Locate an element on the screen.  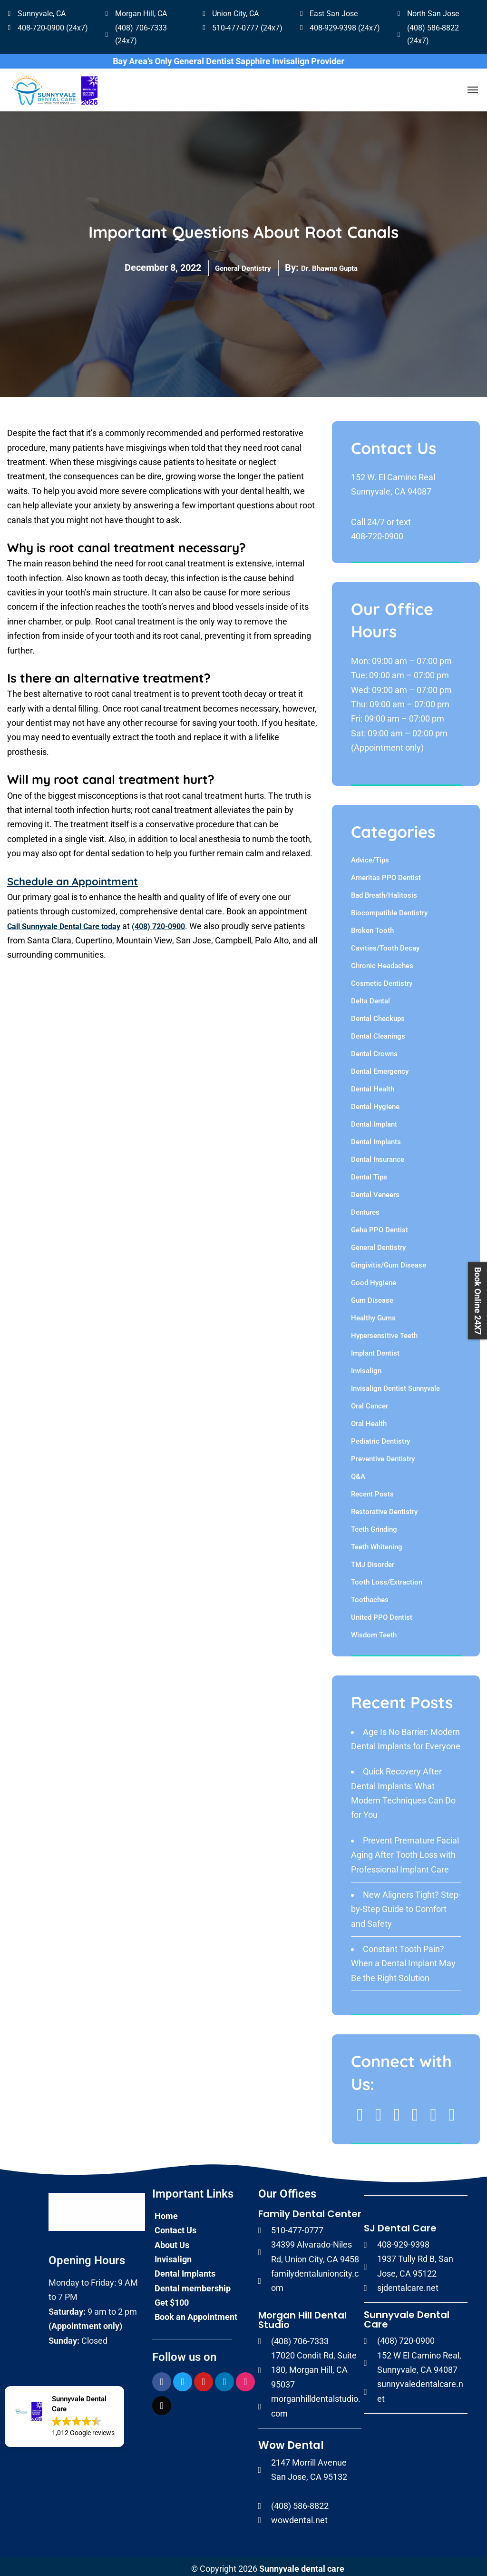
Q&A is located at coordinates (358, 1472).